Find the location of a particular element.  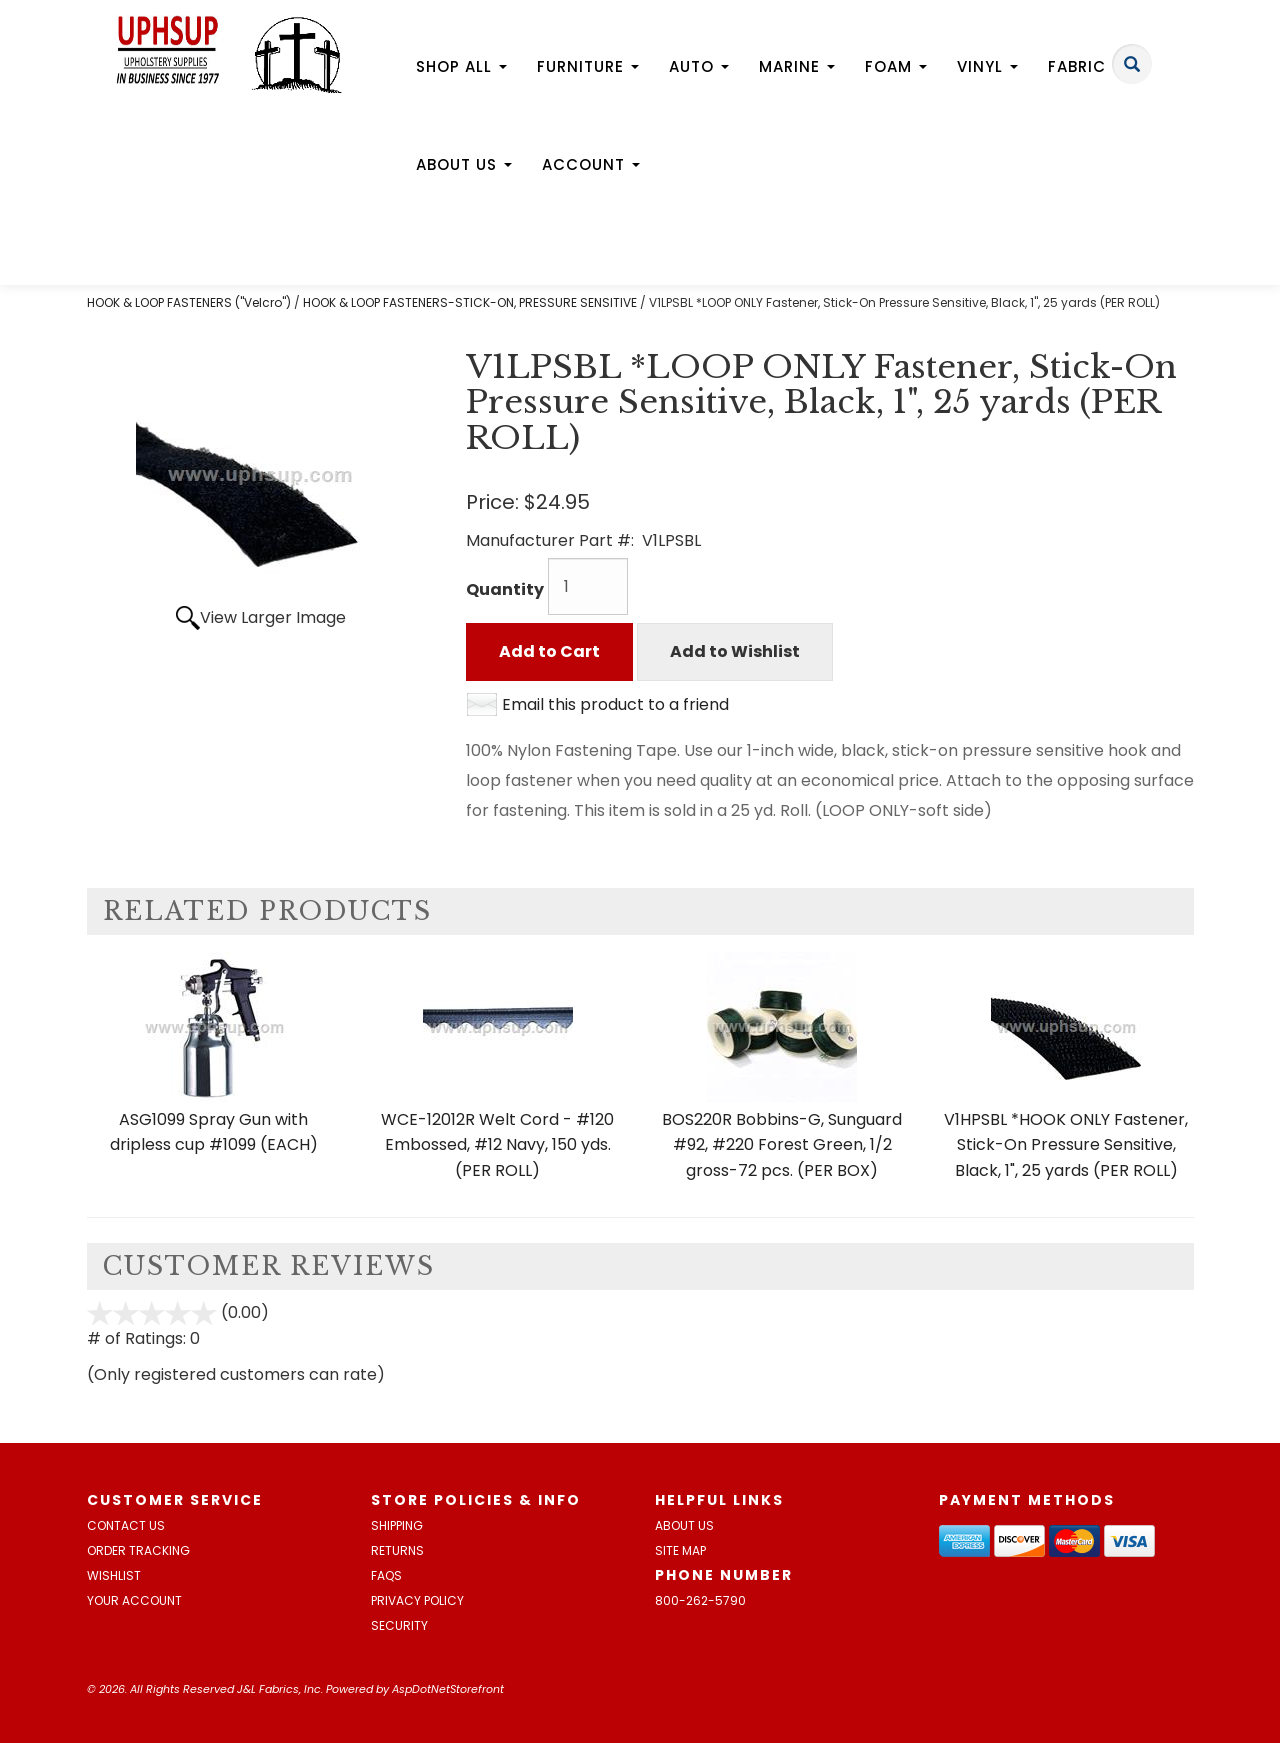

Order Tracking is located at coordinates (138, 1550).